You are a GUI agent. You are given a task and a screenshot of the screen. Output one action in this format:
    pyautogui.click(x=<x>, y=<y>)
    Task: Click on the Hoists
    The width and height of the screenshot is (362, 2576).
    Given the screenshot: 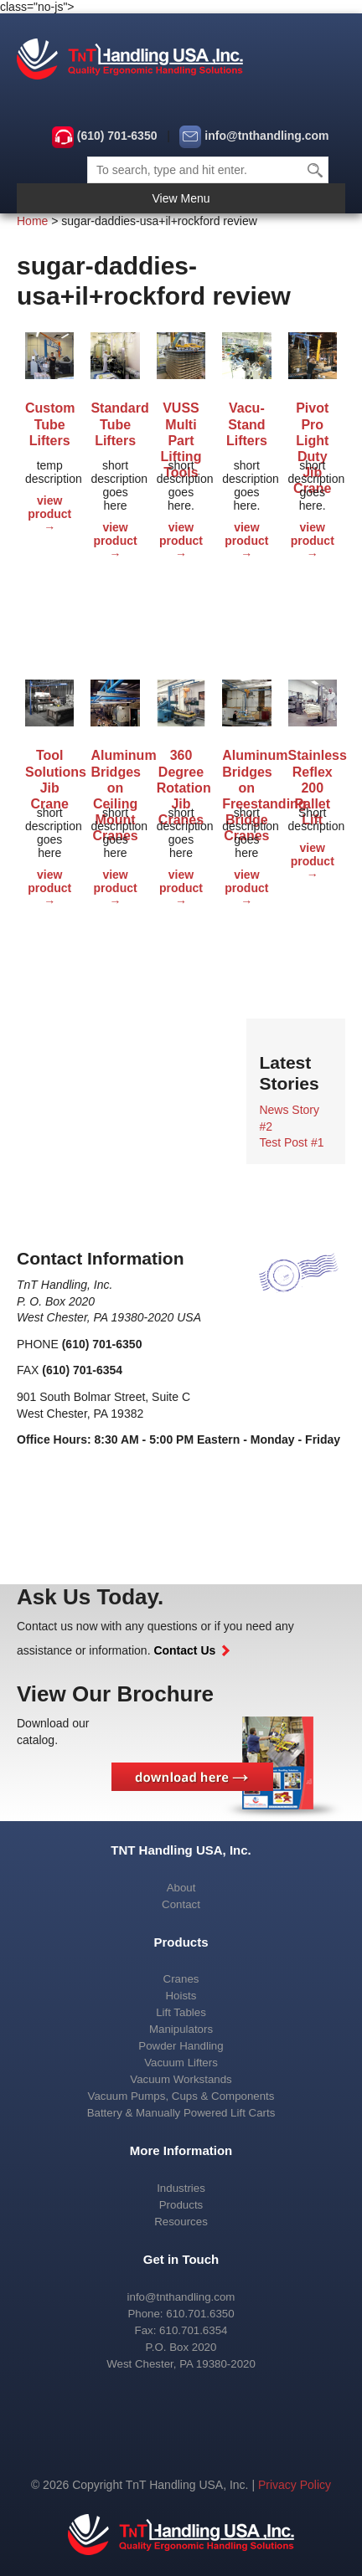 What is the action you would take?
    pyautogui.click(x=181, y=1995)
    